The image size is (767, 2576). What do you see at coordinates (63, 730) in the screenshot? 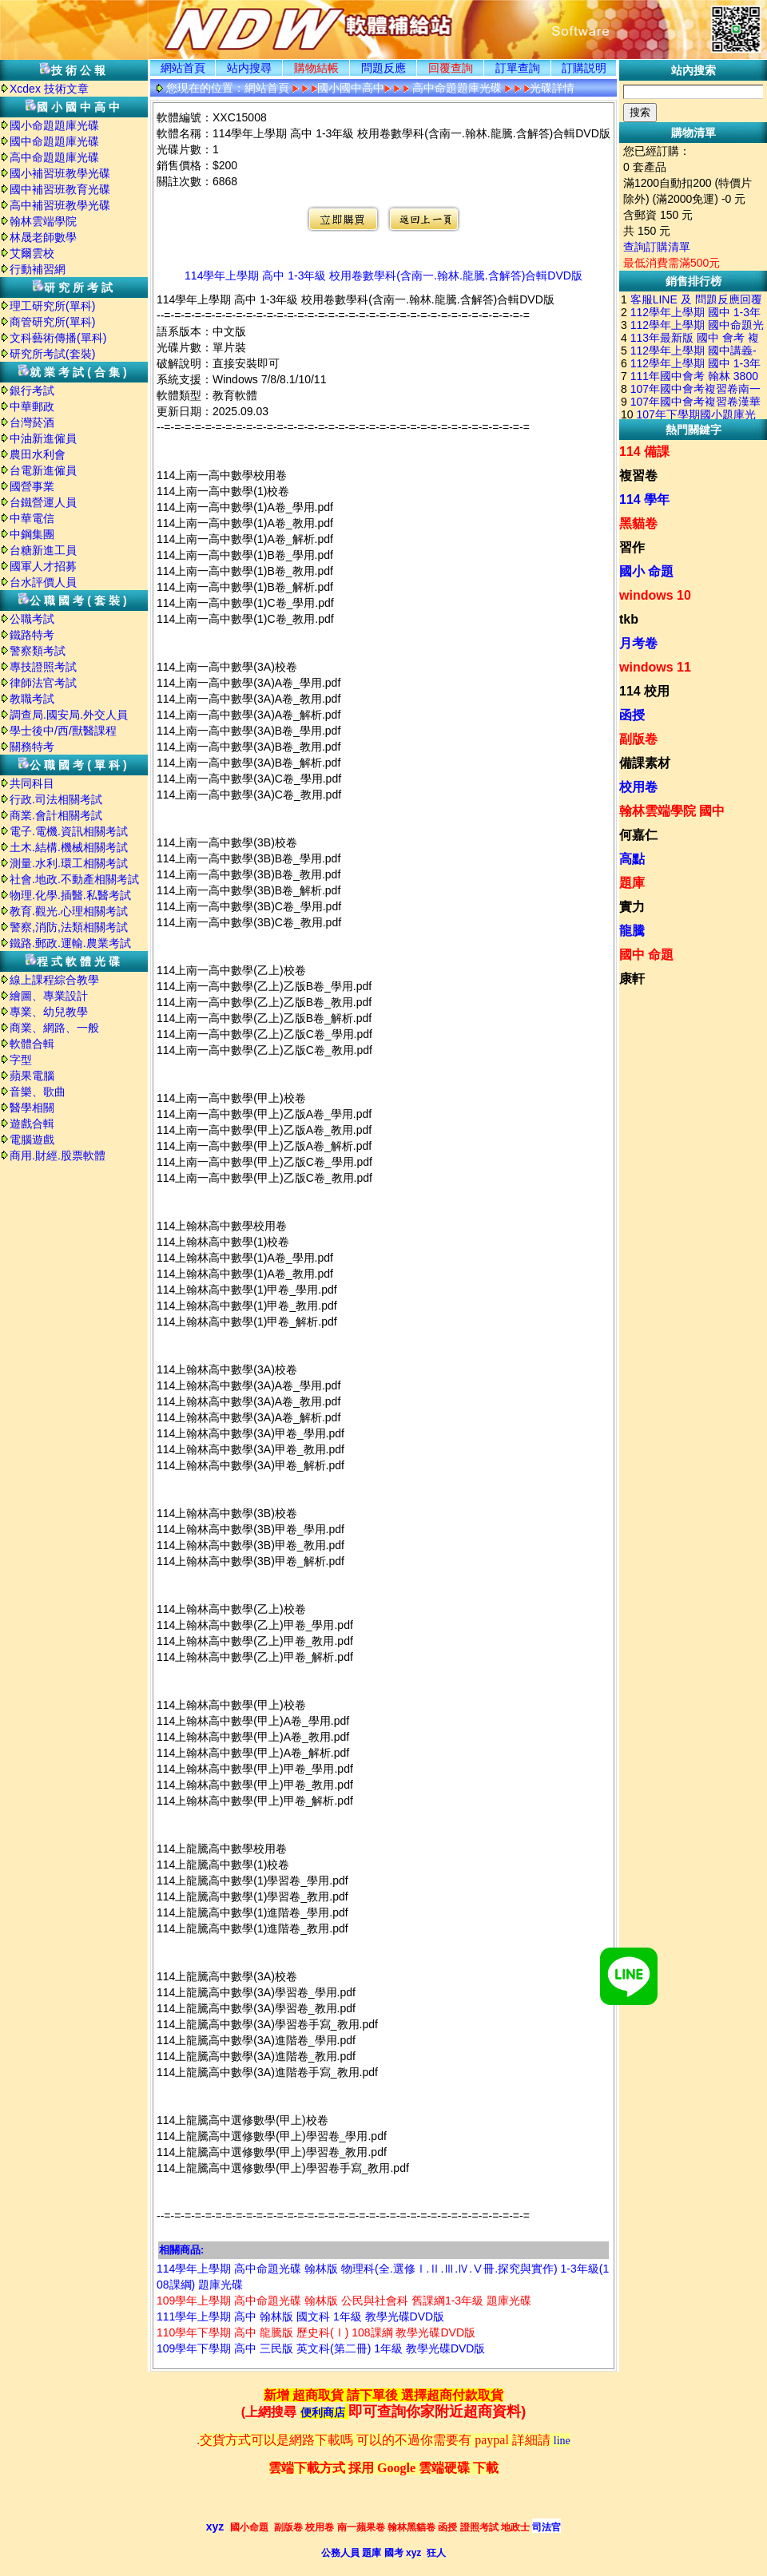
I see `學士後中/西/獸醫課程` at bounding box center [63, 730].